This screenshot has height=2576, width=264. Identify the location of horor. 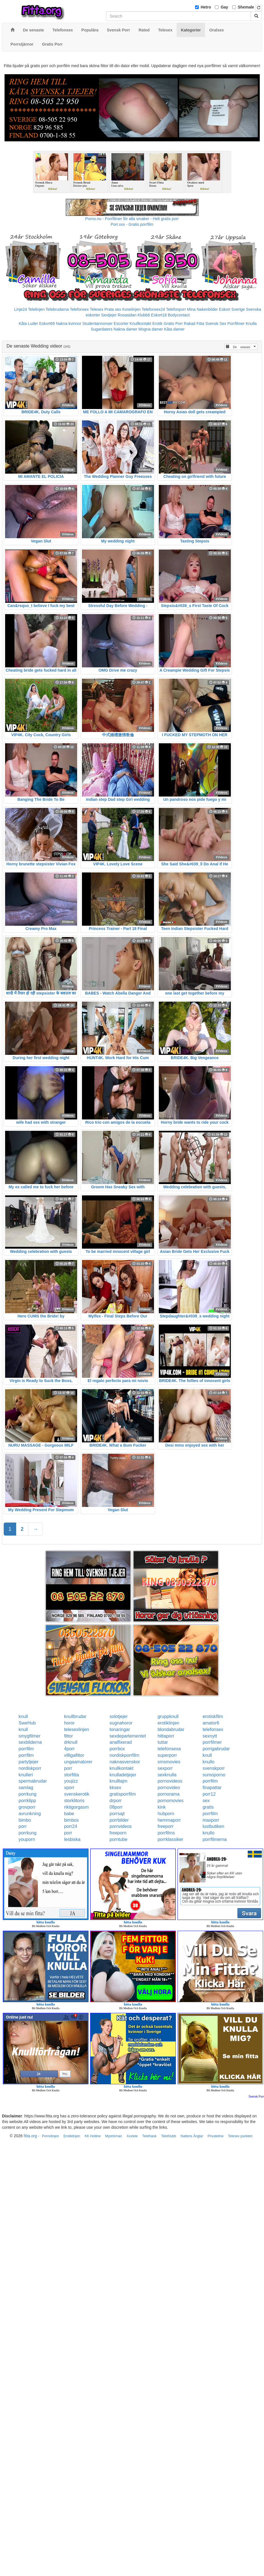
(69, 1723).